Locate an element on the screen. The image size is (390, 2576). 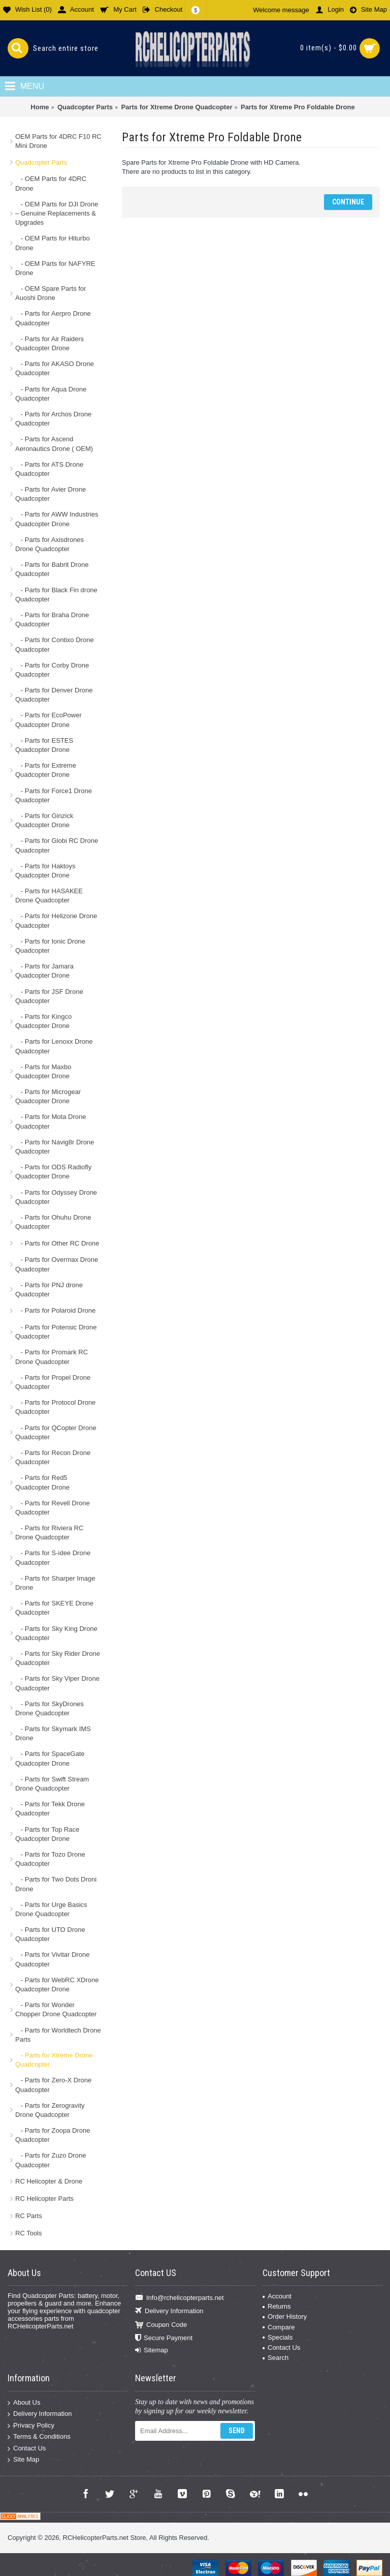
- Parts for Overmax Drone Quadcopter is located at coordinates (56, 1264).